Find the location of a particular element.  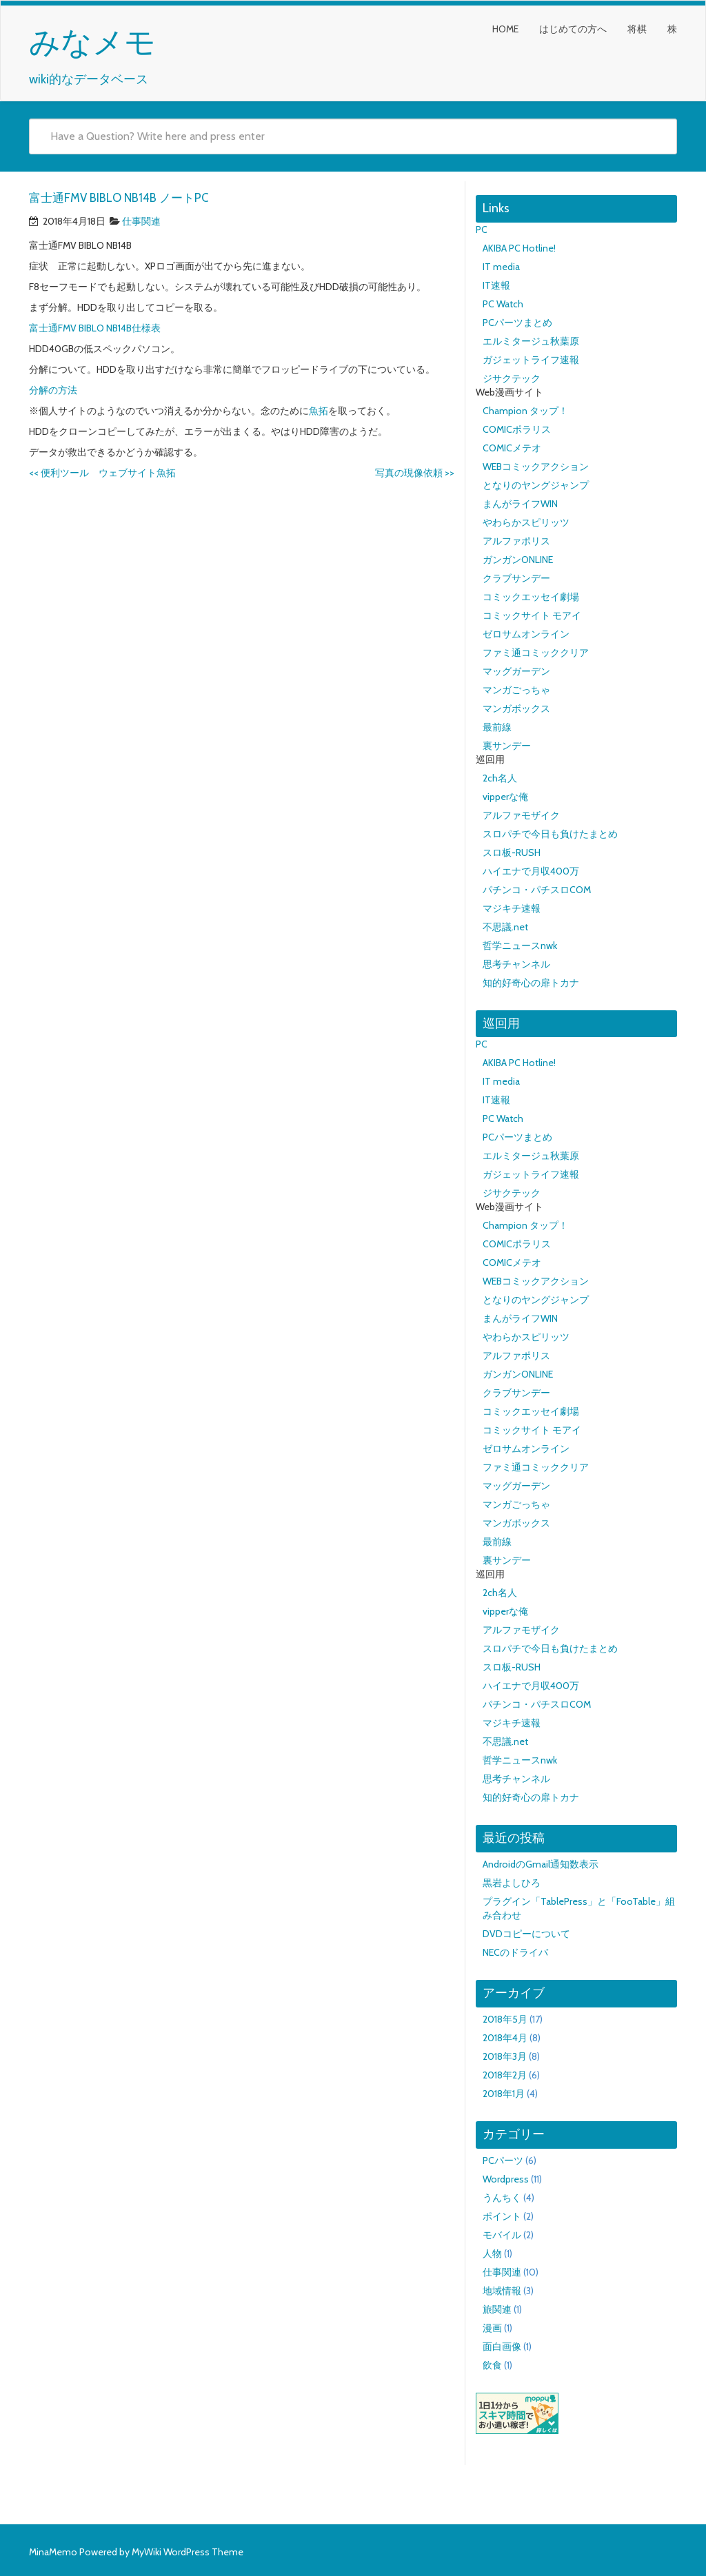

マッグガーデン is located at coordinates (516, 671).